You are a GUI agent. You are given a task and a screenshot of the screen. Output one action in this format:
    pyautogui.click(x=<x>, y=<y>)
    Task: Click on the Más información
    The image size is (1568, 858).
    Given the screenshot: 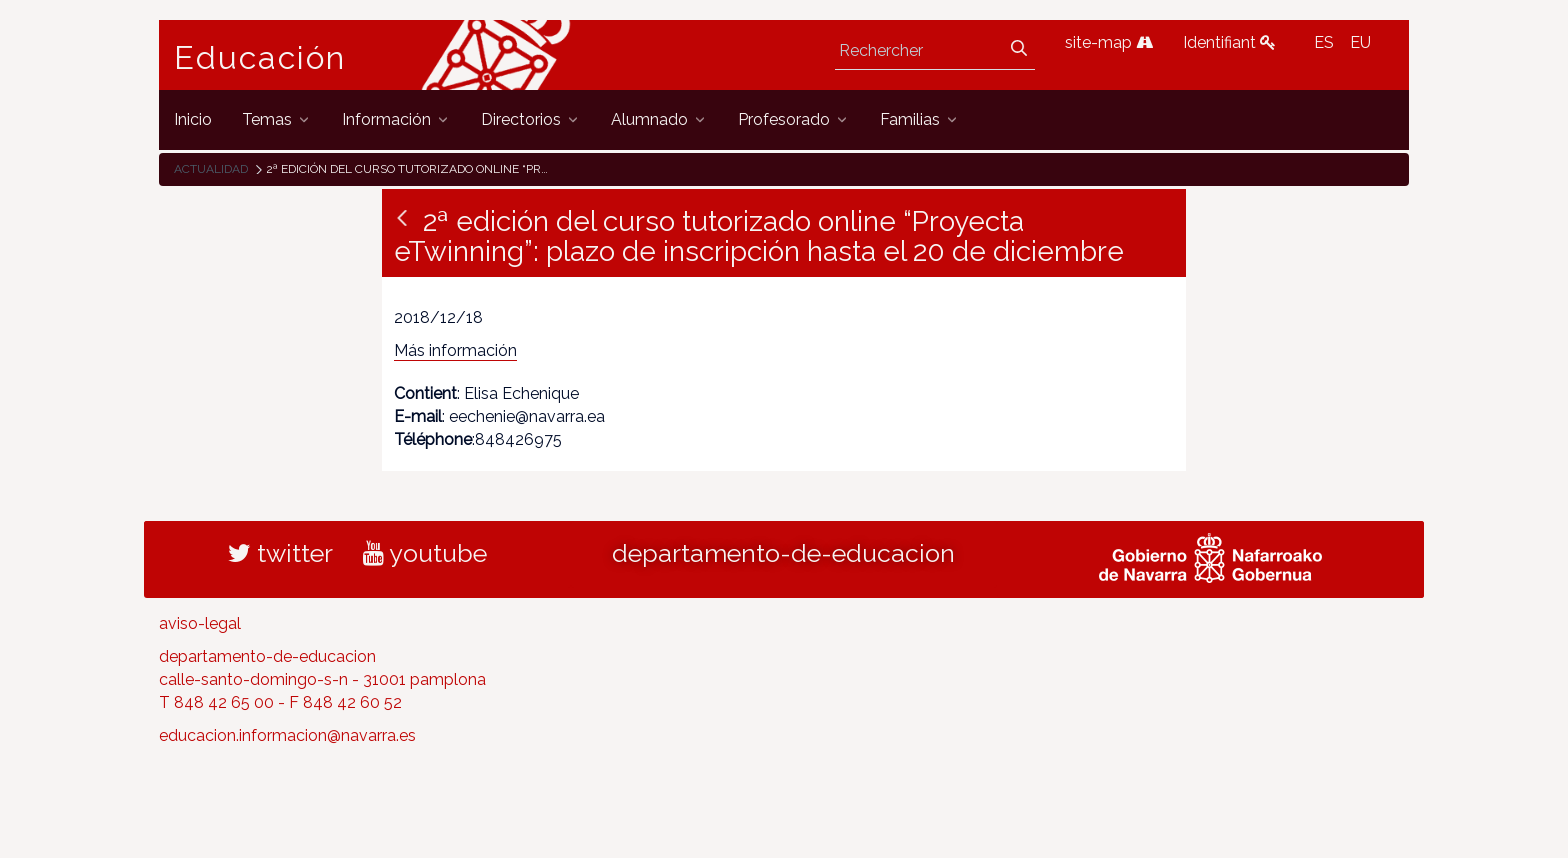 What is the action you would take?
    pyautogui.click(x=455, y=350)
    